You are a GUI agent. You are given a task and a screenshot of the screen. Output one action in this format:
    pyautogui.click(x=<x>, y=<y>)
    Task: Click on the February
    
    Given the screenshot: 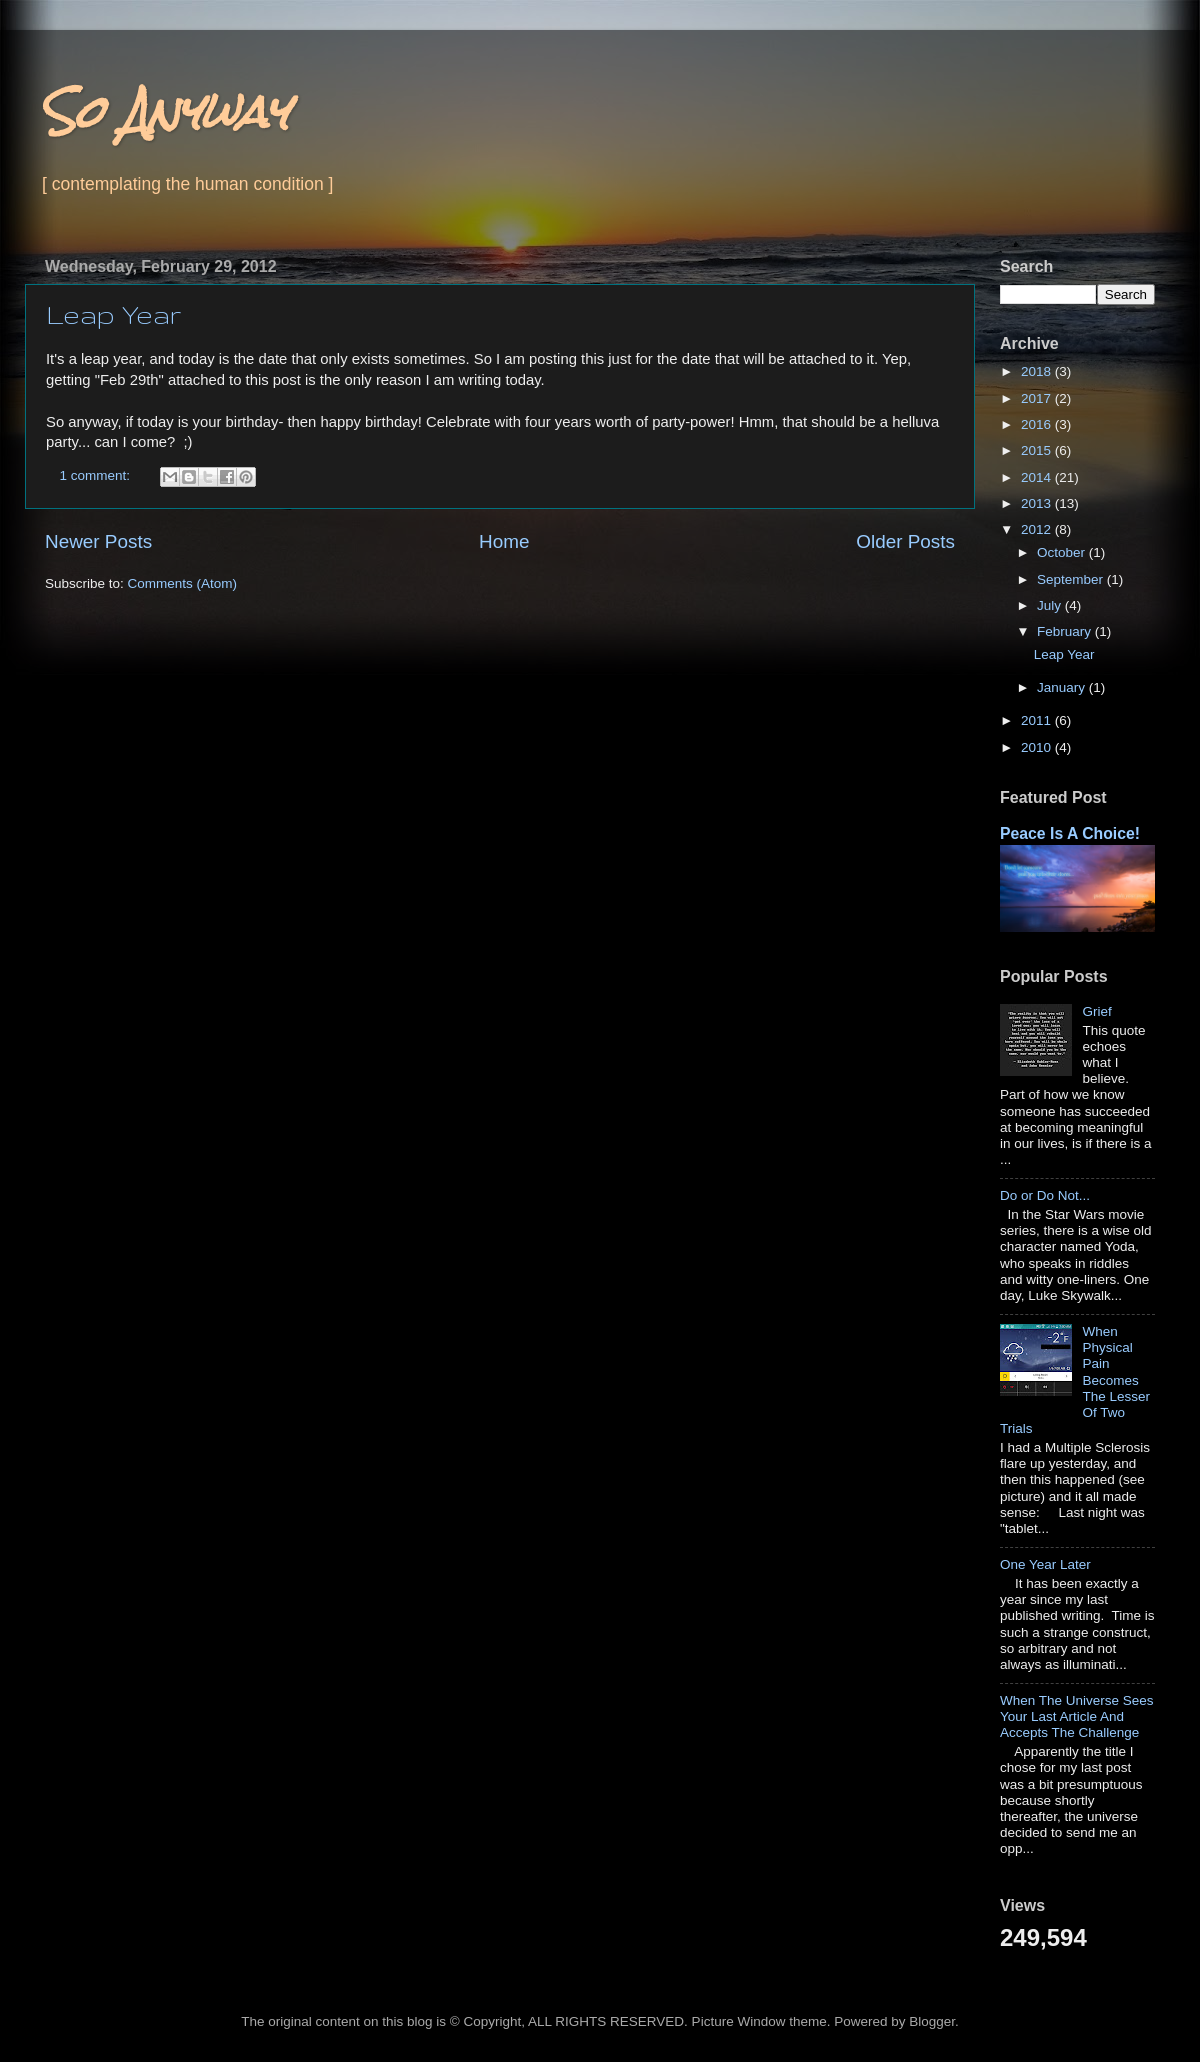 What is the action you would take?
    pyautogui.click(x=1066, y=631)
    